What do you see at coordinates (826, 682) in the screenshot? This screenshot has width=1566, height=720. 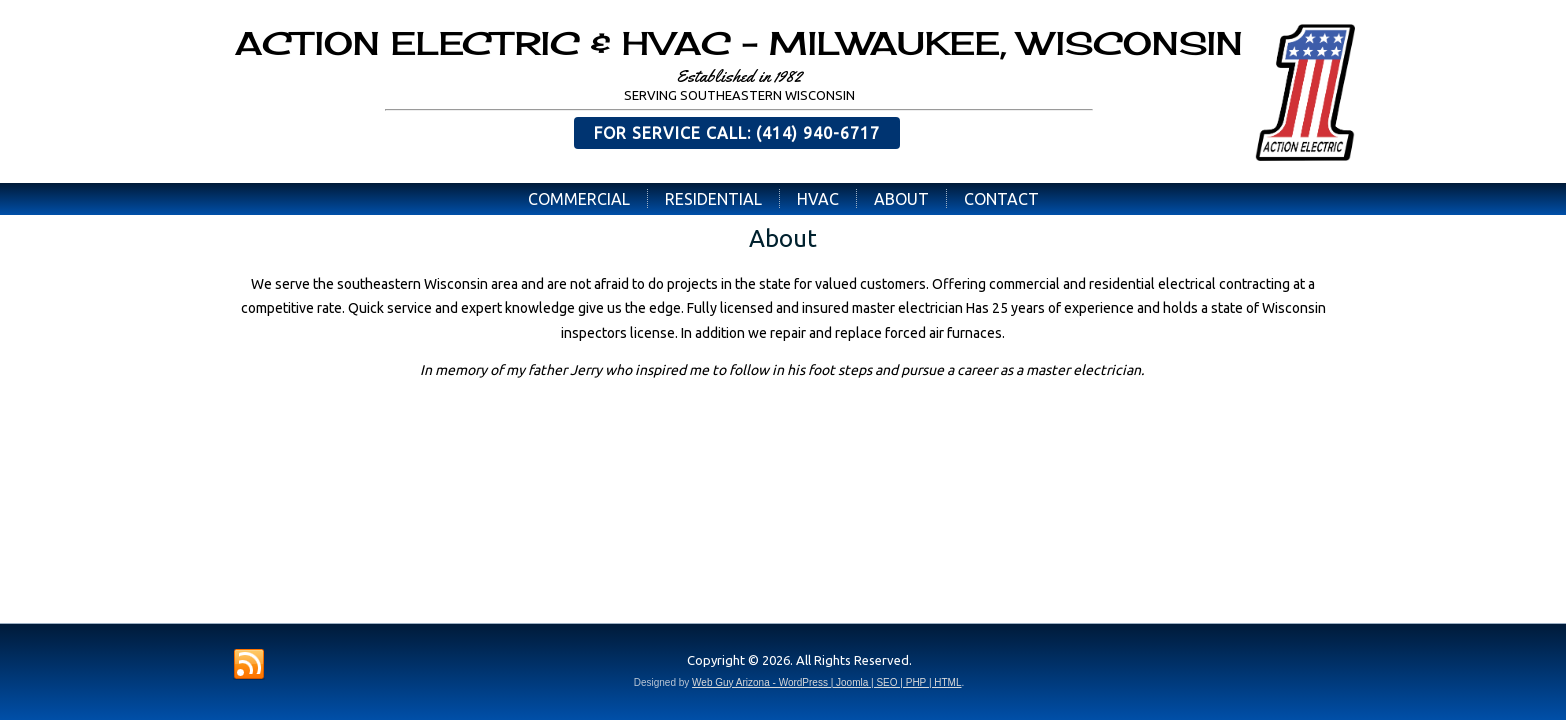 I see `Web Guy Arizona - WordPress | Joomla | SEO | PHP | HTML` at bounding box center [826, 682].